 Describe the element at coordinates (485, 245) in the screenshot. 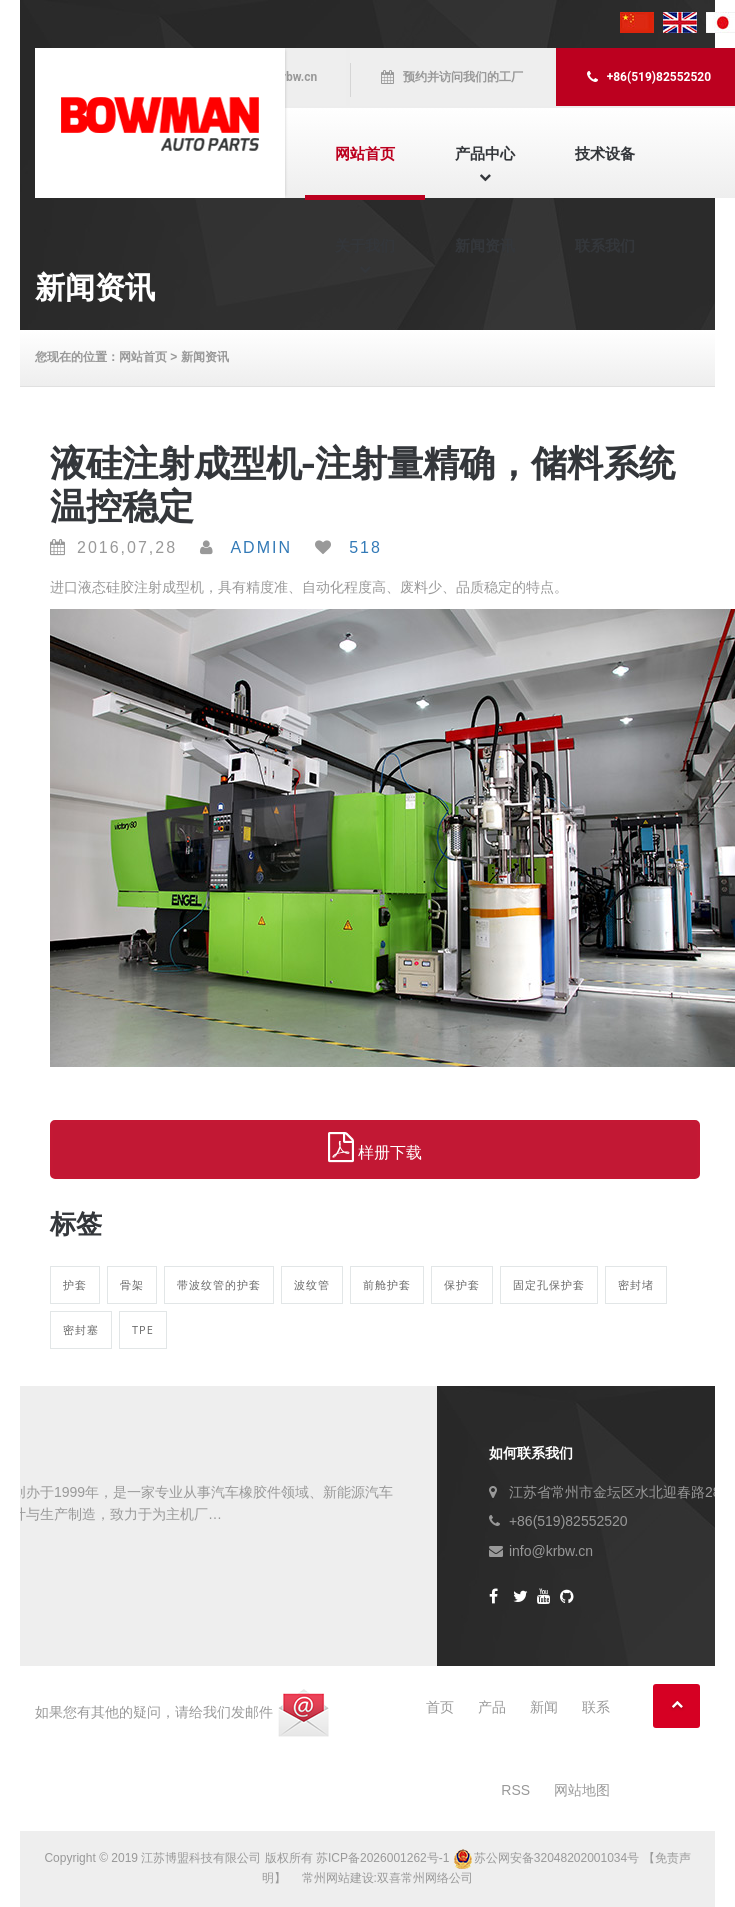

I see `新闻资讯` at that location.